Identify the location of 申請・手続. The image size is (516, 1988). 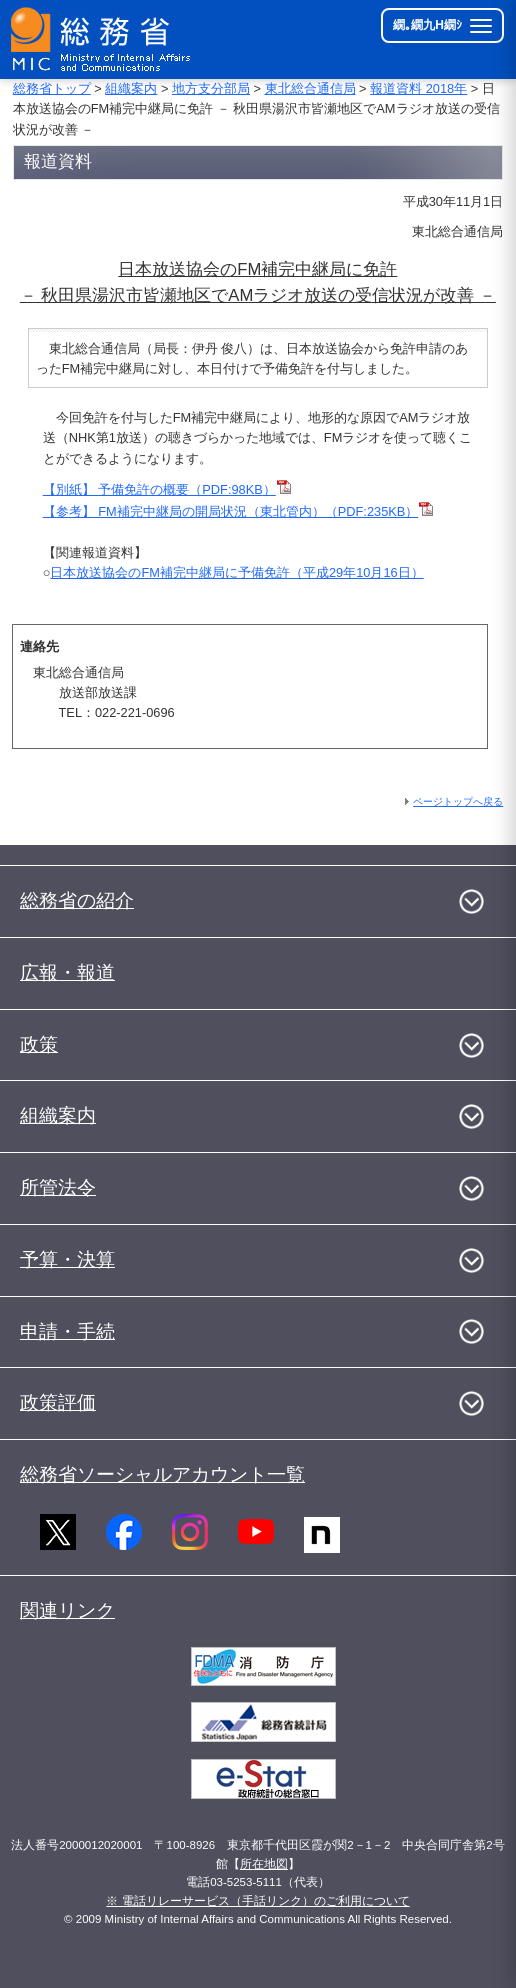
(67, 1331).